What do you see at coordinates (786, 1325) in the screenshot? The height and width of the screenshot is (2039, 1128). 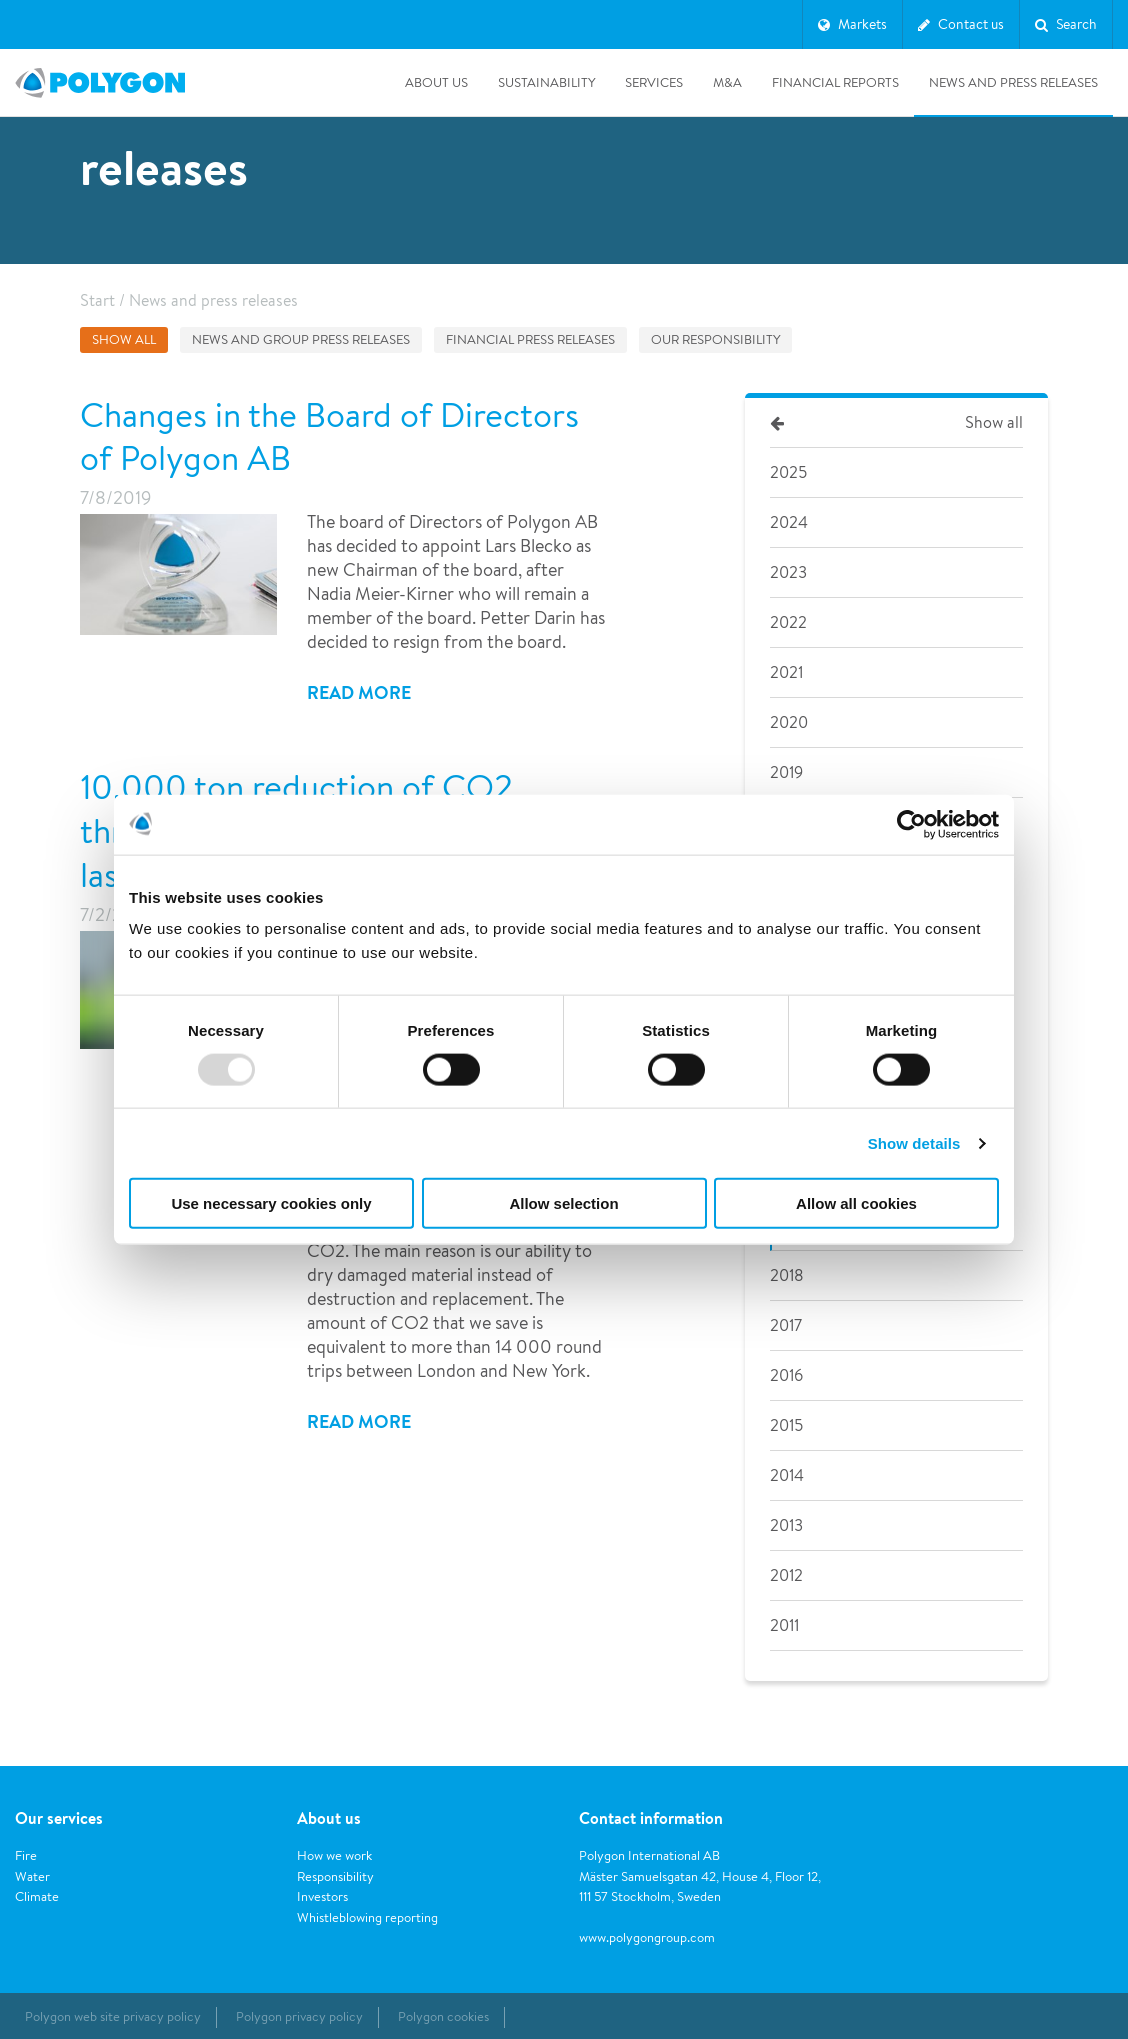 I see `2017` at bounding box center [786, 1325].